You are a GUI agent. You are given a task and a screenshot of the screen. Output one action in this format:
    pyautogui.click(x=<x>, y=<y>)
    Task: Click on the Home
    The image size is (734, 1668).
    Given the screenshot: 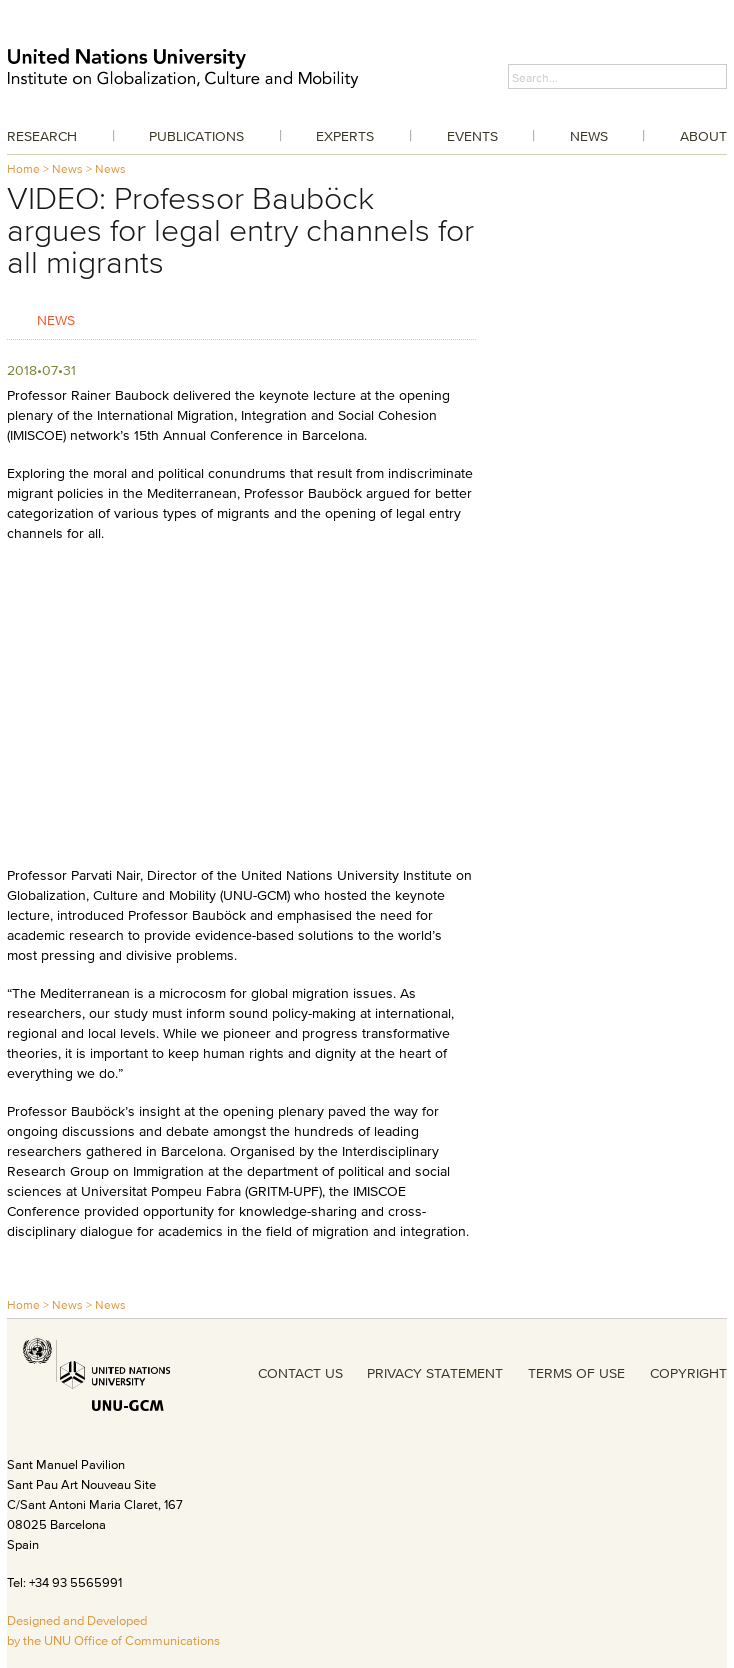 What is the action you would take?
    pyautogui.click(x=23, y=168)
    